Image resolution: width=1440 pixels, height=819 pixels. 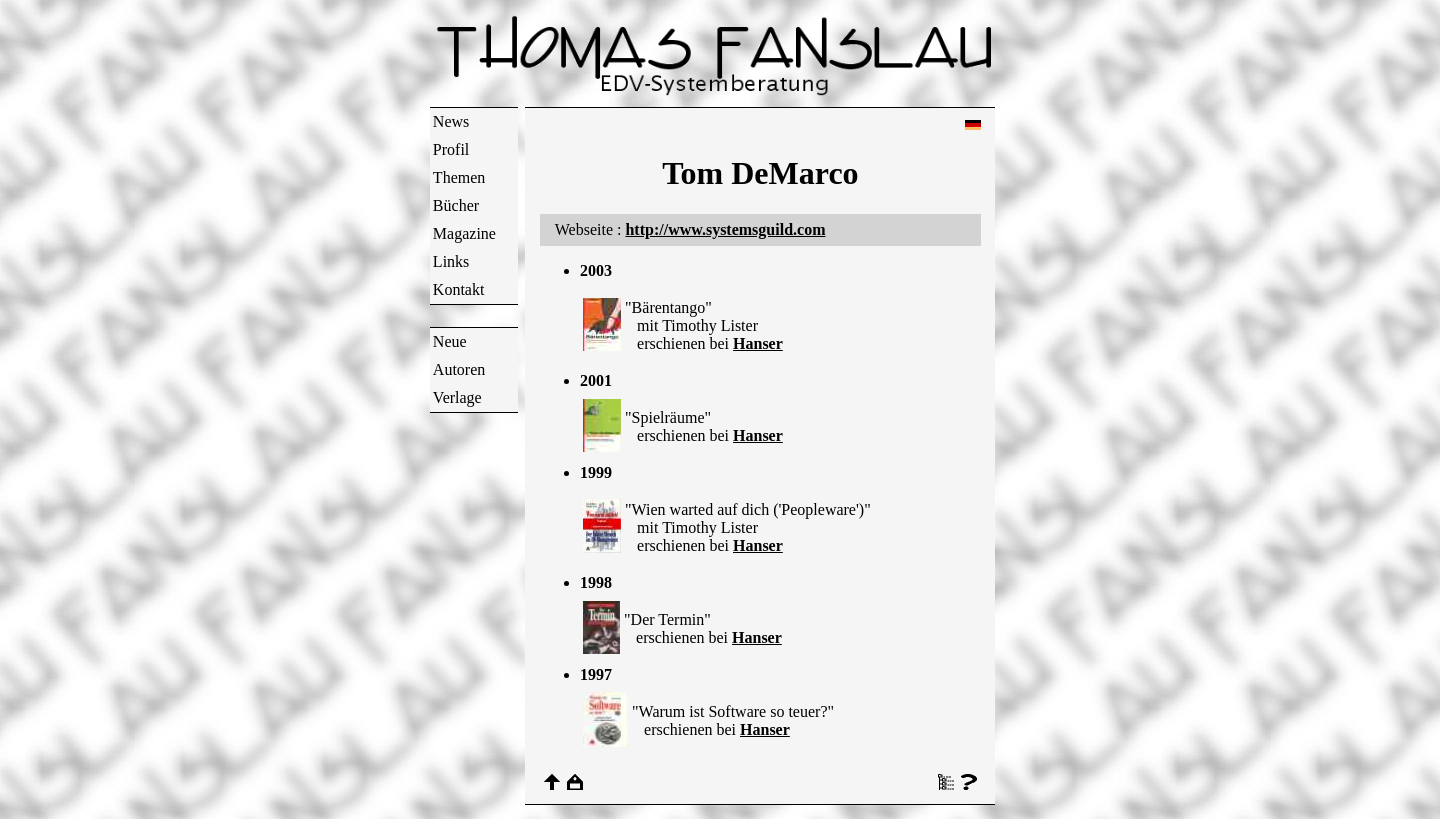 What do you see at coordinates (457, 397) in the screenshot?
I see `Verlage` at bounding box center [457, 397].